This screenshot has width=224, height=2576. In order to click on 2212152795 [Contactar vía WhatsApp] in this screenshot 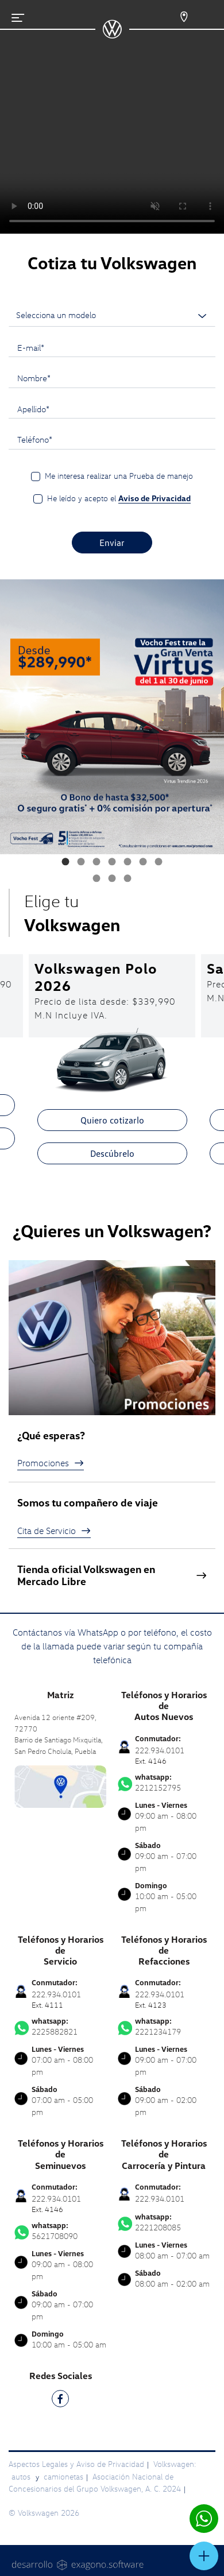, I will do `click(164, 1782)`.